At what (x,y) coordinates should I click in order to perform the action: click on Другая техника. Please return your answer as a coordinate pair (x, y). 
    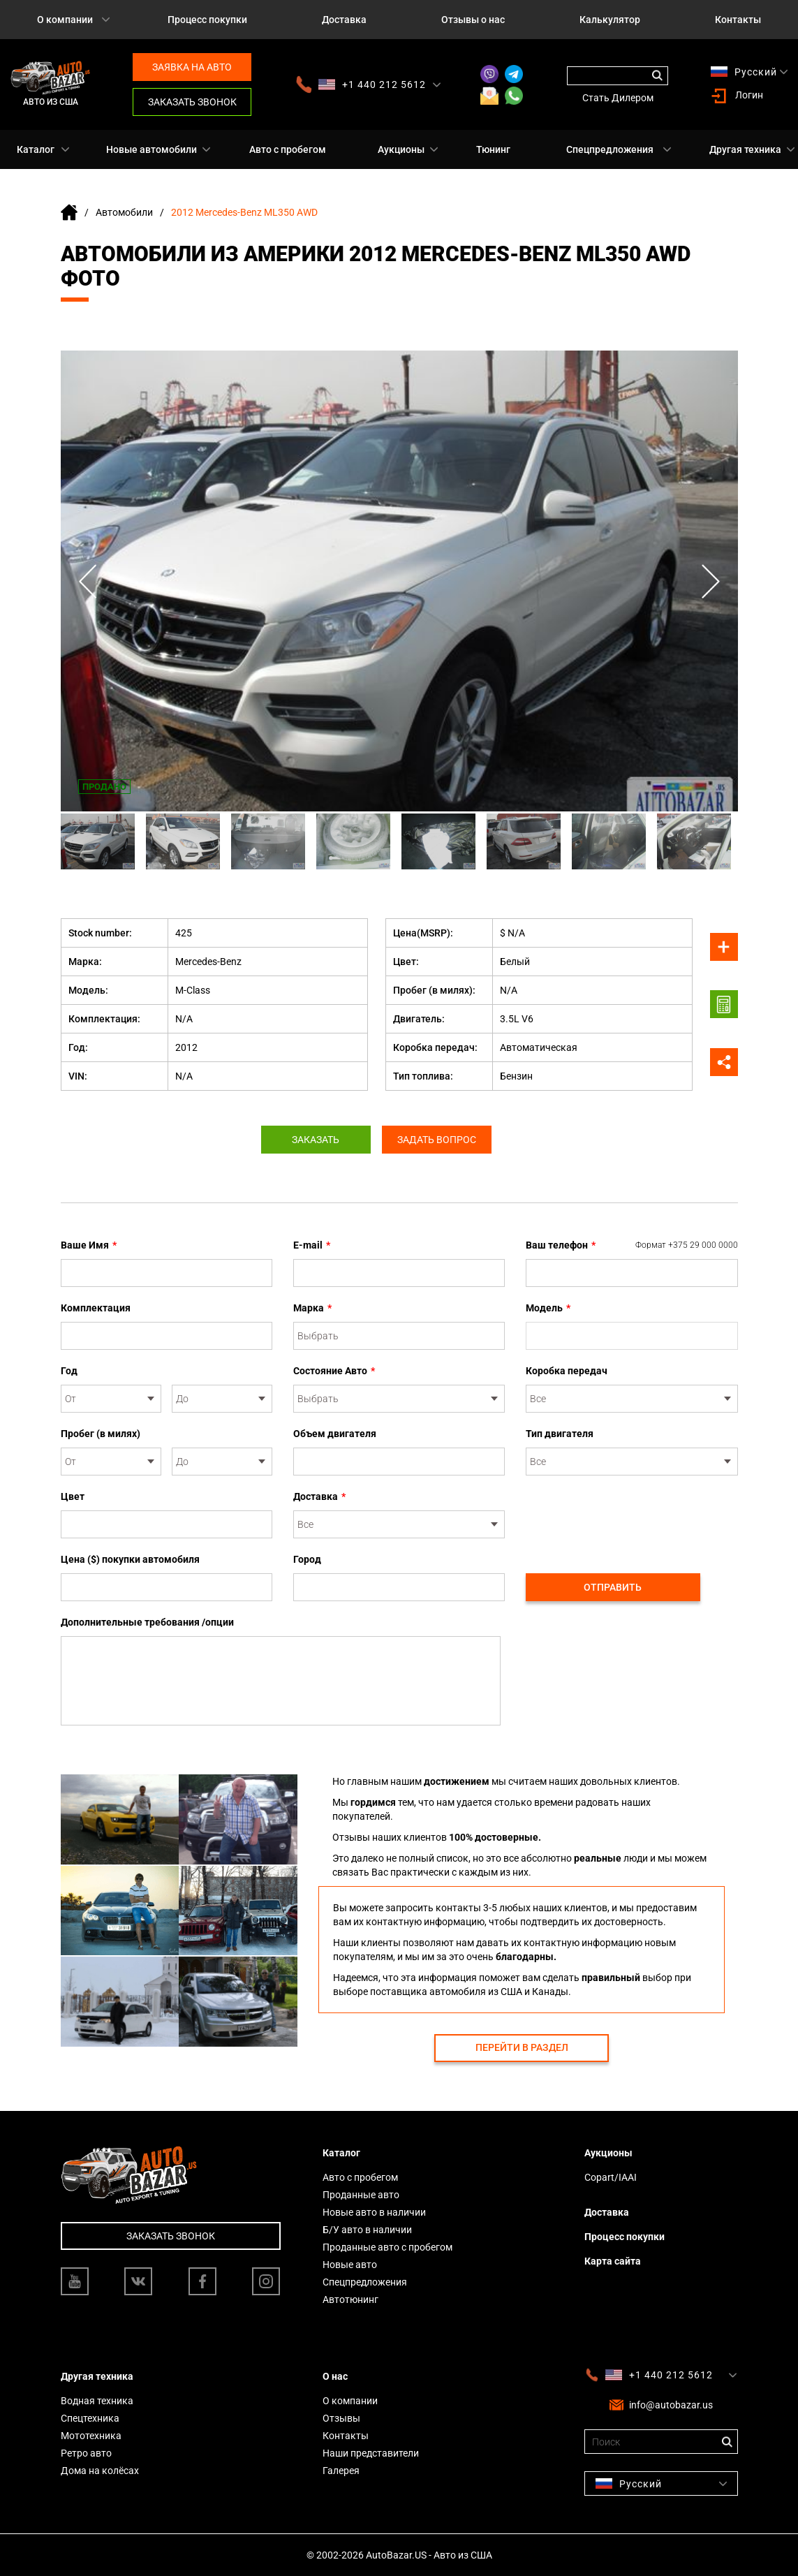
    Looking at the image, I should click on (745, 149).